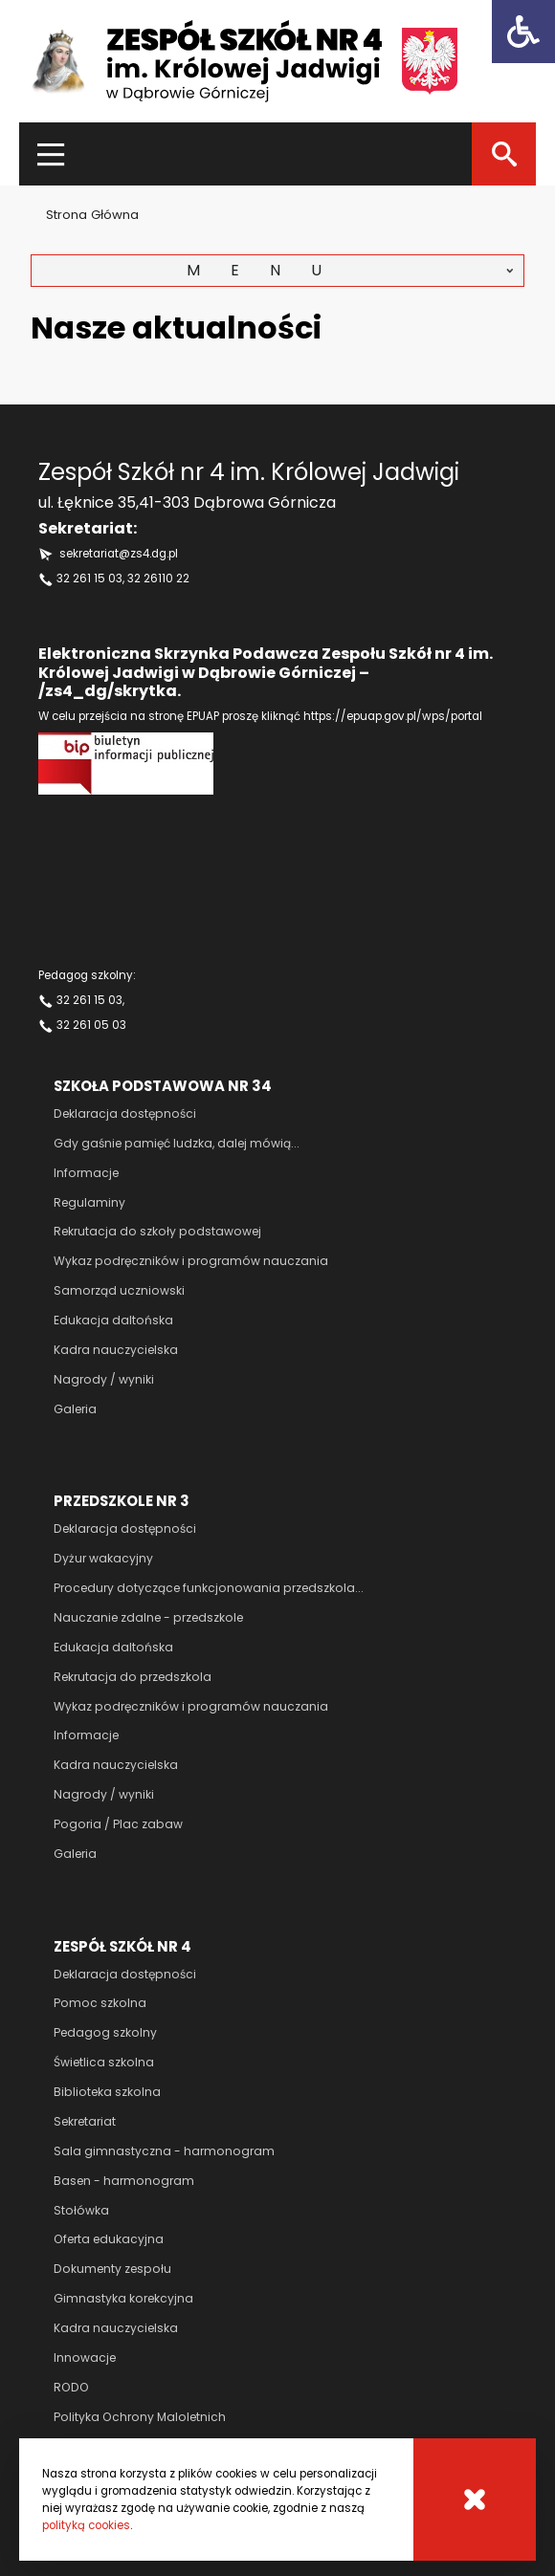 The width and height of the screenshot is (555, 2576). What do you see at coordinates (125, 1113) in the screenshot?
I see `Deklaracja dostępności` at bounding box center [125, 1113].